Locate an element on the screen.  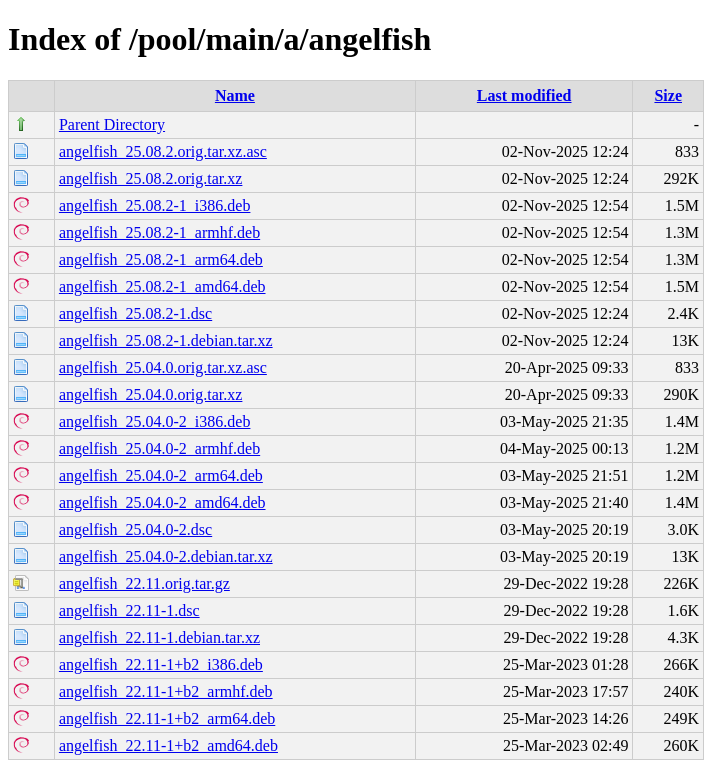
Last modified is located at coordinates (524, 95).